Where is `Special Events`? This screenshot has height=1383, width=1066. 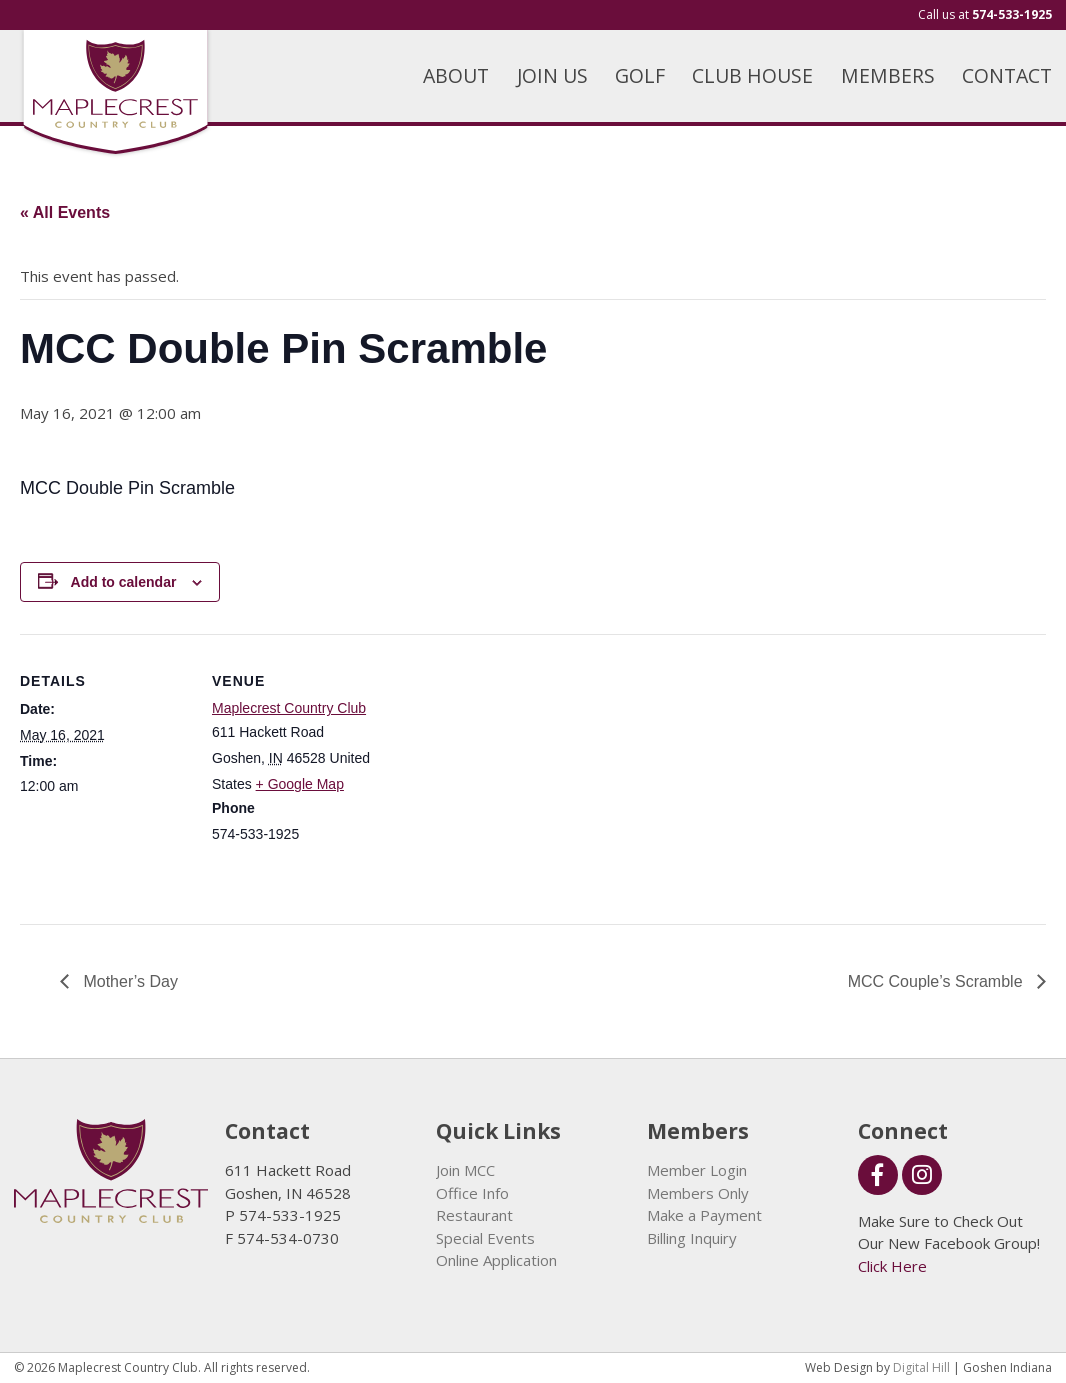
Special Events is located at coordinates (485, 1238).